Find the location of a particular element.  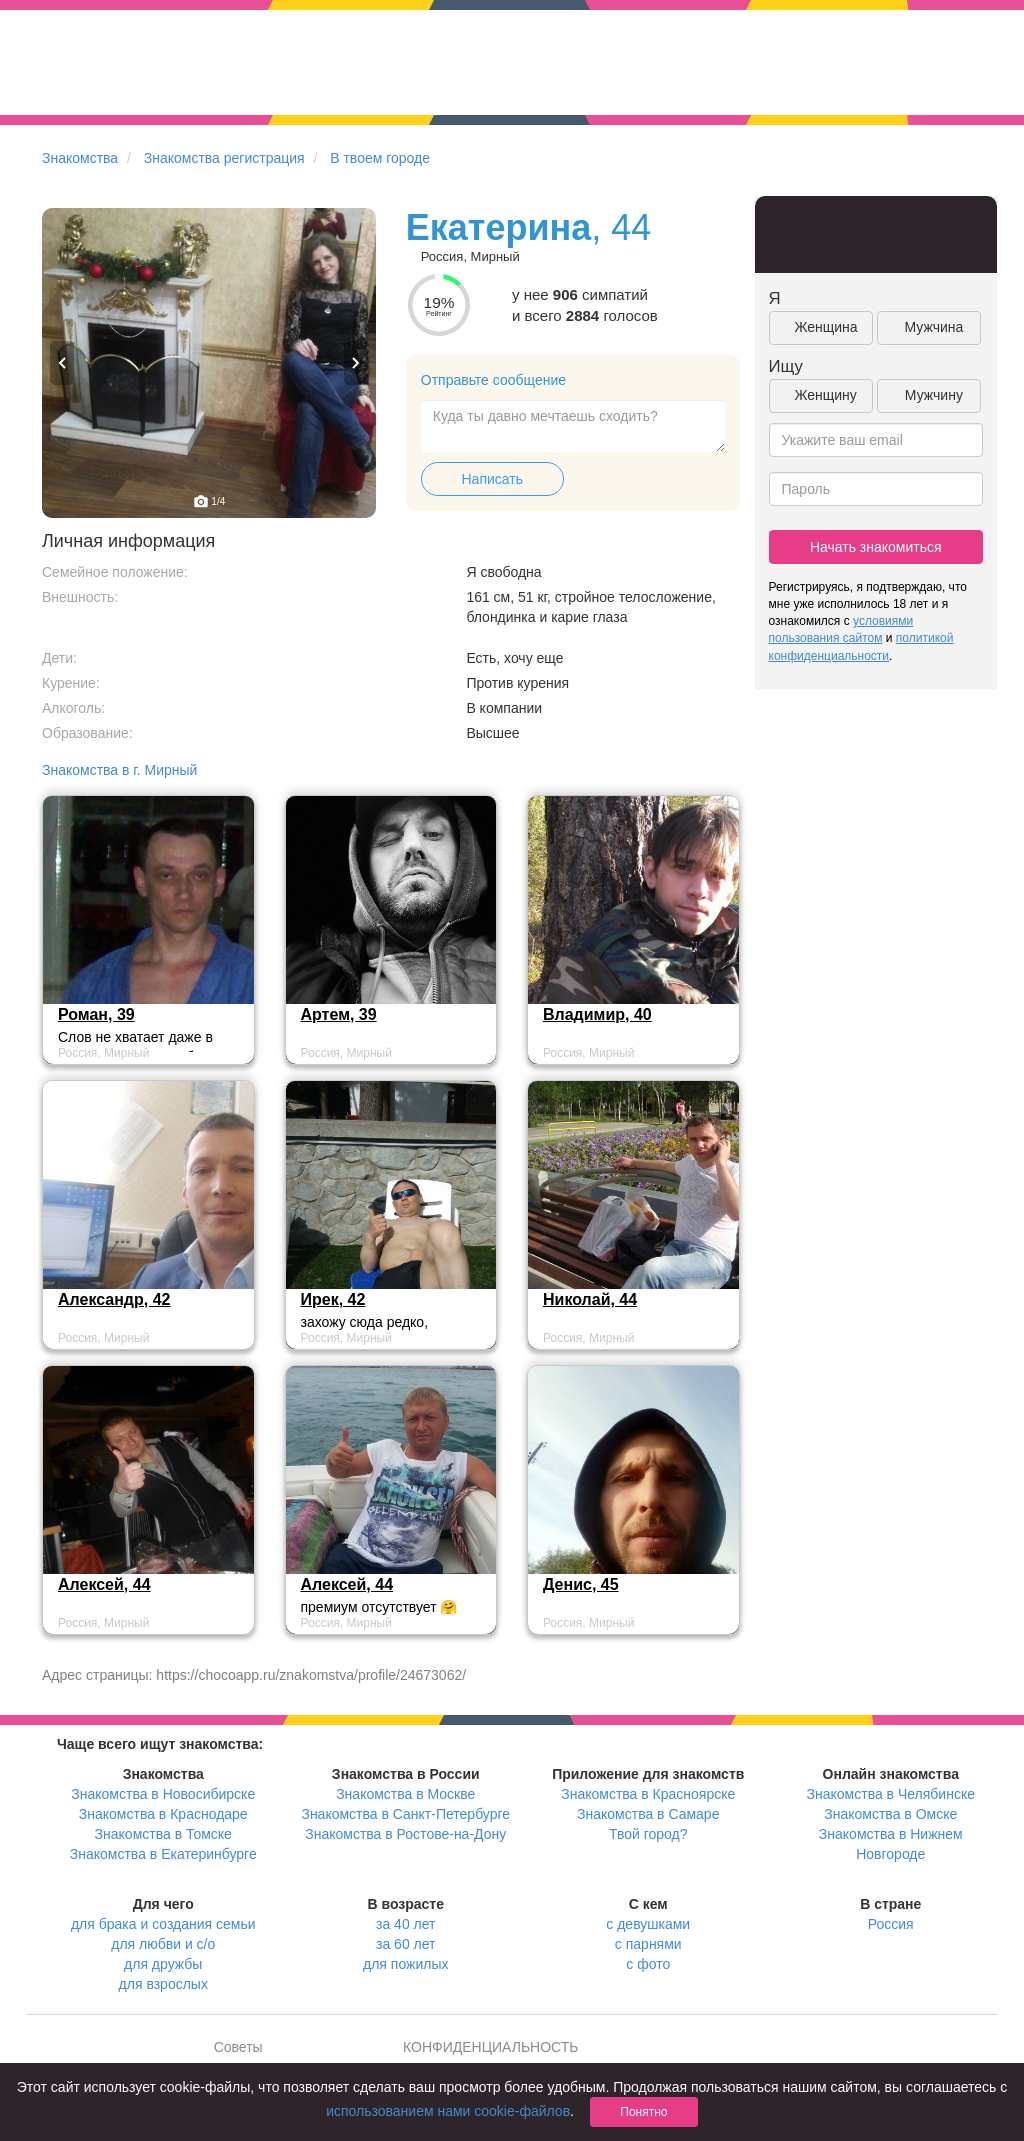

с фото is located at coordinates (648, 1964).